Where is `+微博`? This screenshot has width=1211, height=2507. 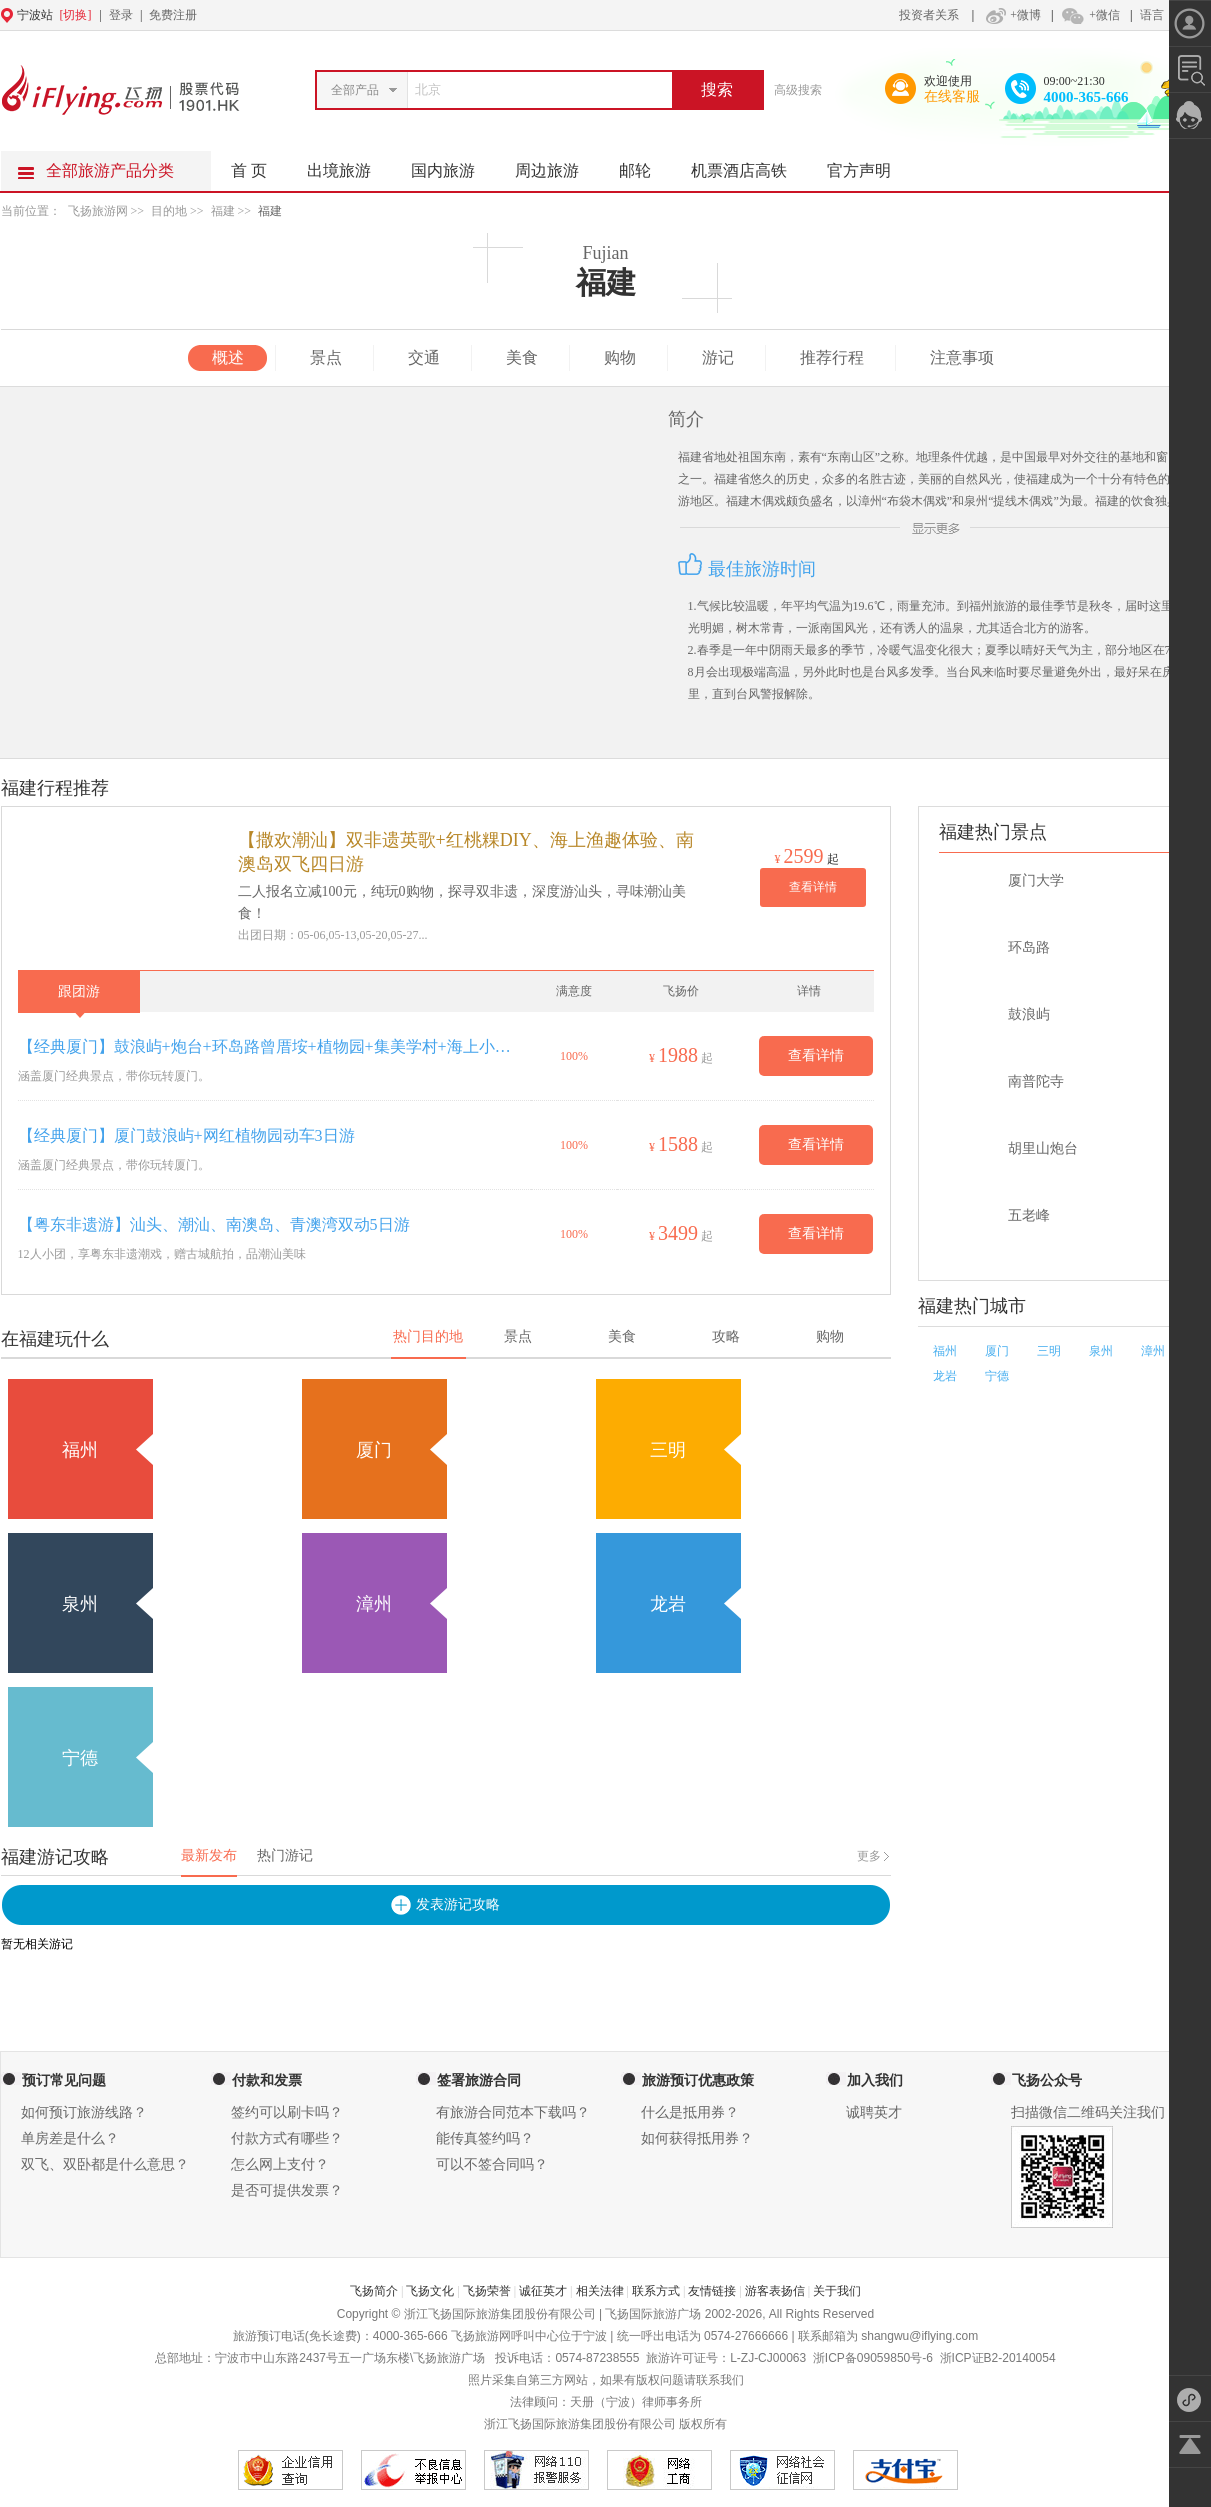
+微博 is located at coordinates (1011, 15).